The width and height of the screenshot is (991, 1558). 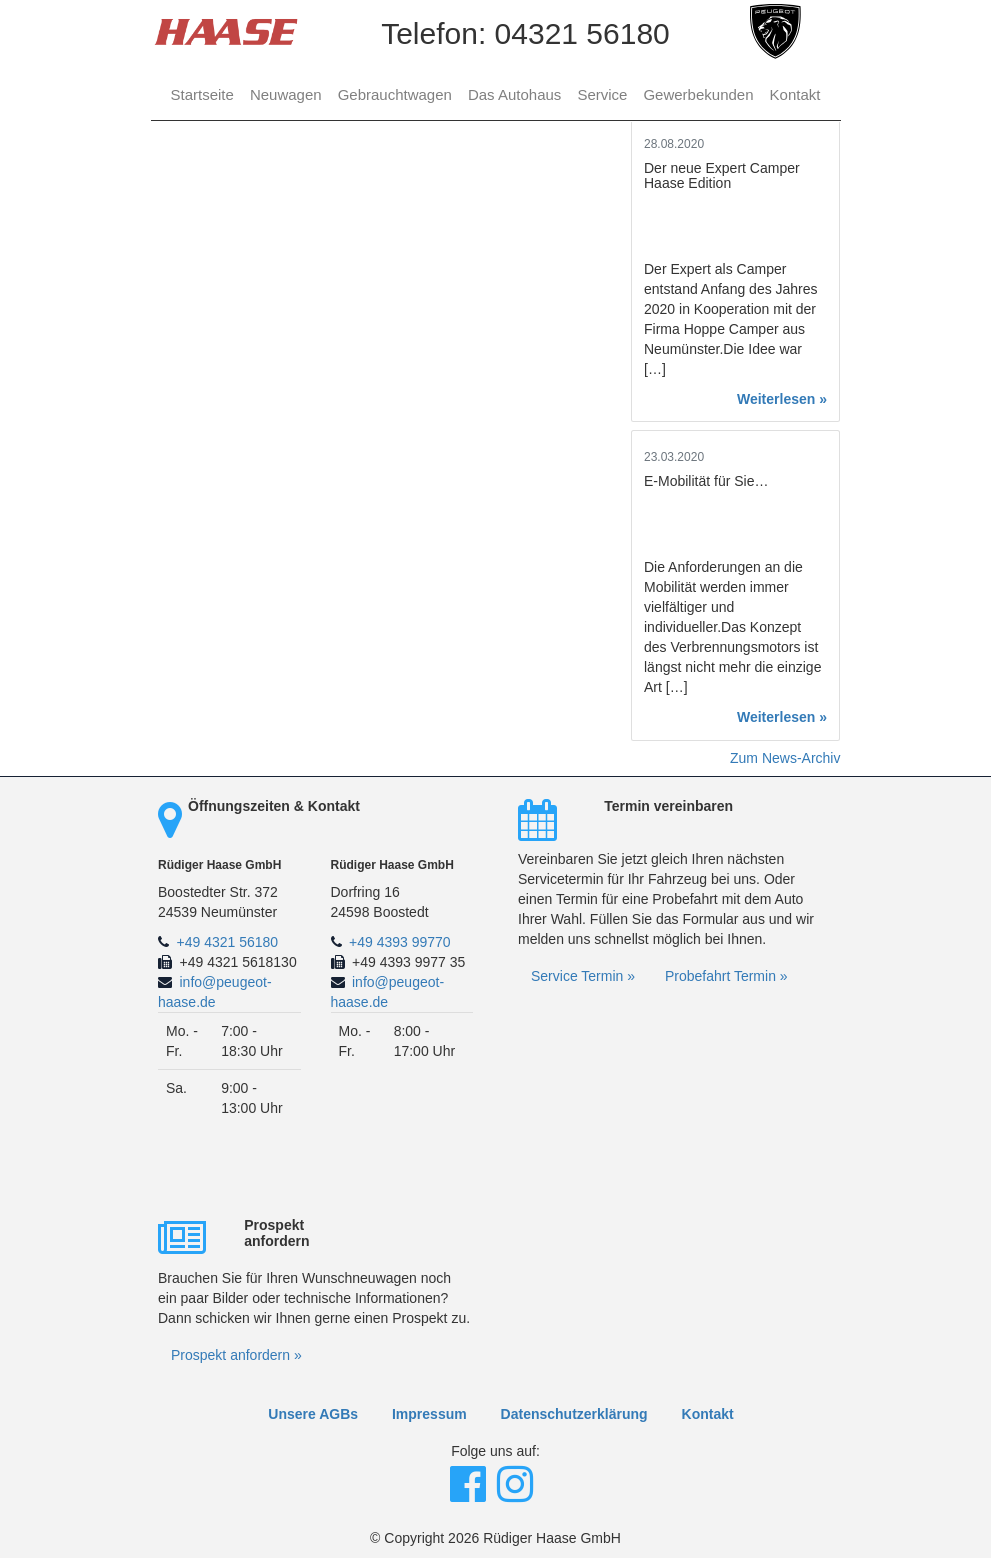 I want to click on 04321 56180, so click(x=582, y=33).